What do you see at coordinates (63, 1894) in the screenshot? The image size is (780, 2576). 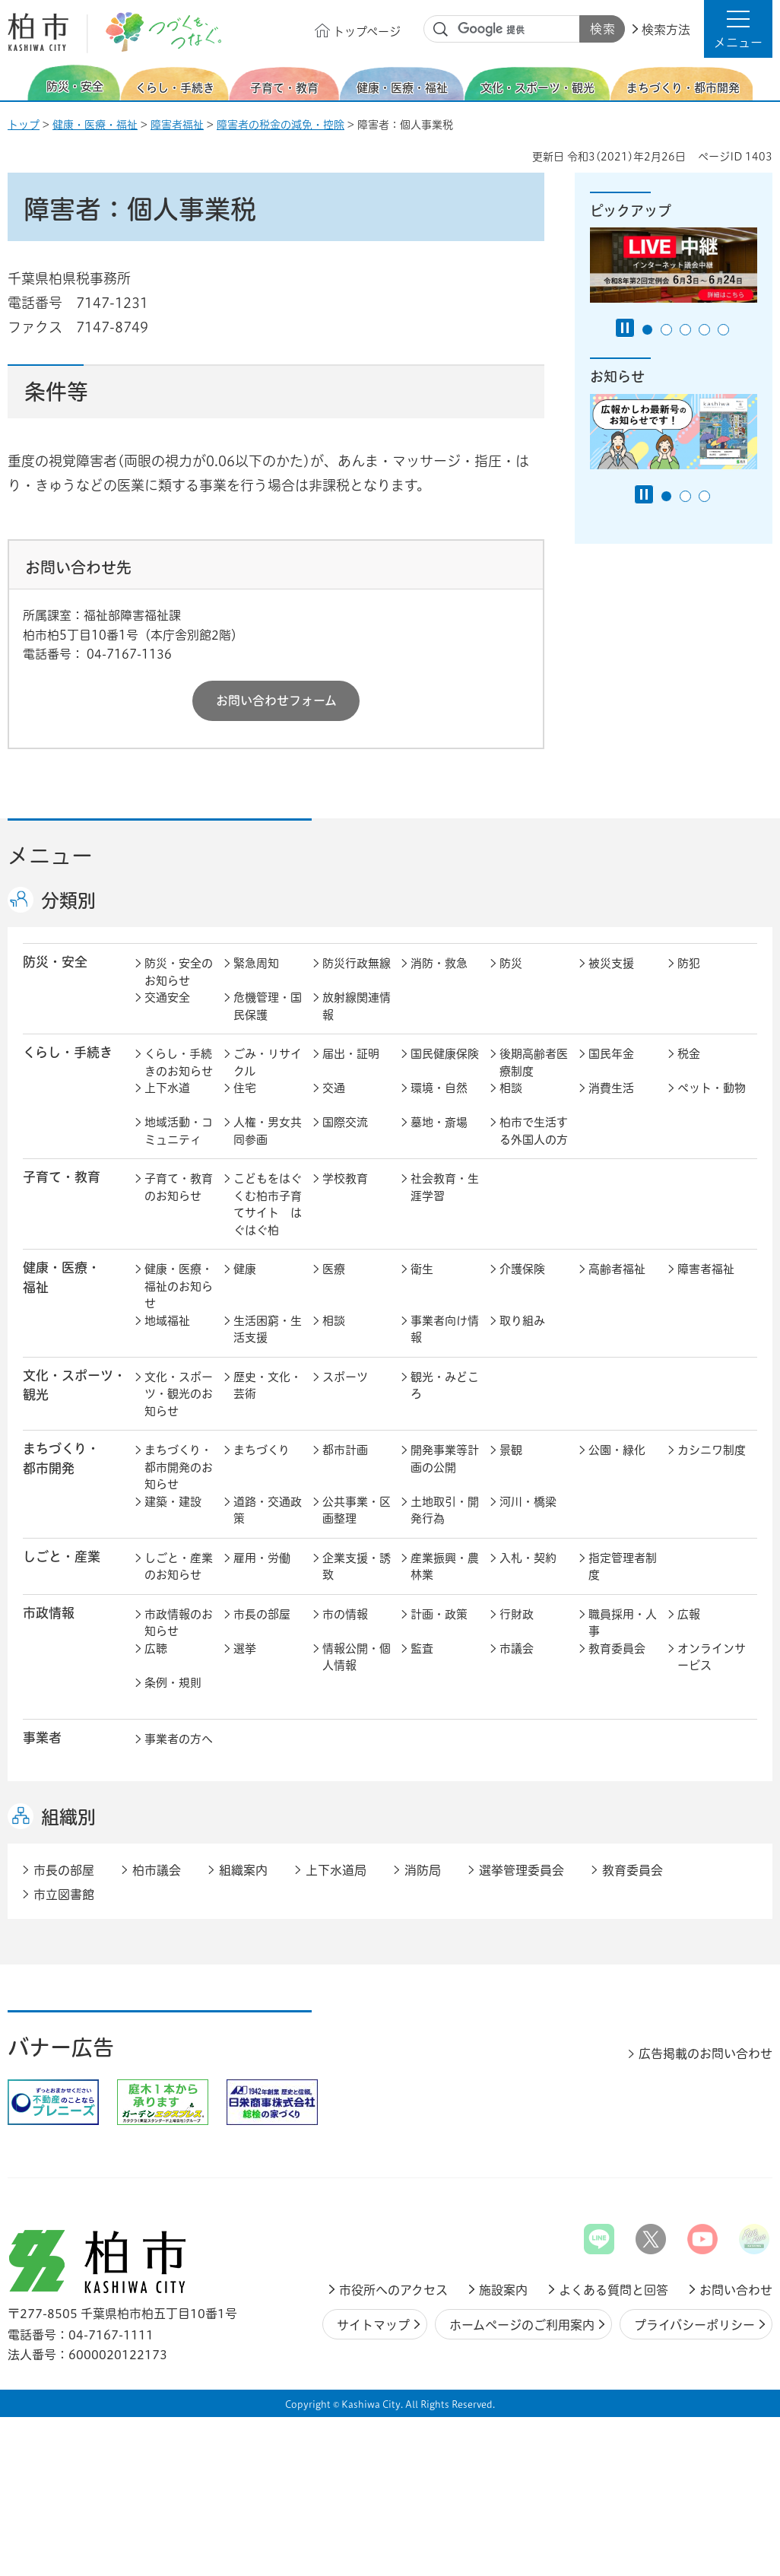 I see `市立図書館` at bounding box center [63, 1894].